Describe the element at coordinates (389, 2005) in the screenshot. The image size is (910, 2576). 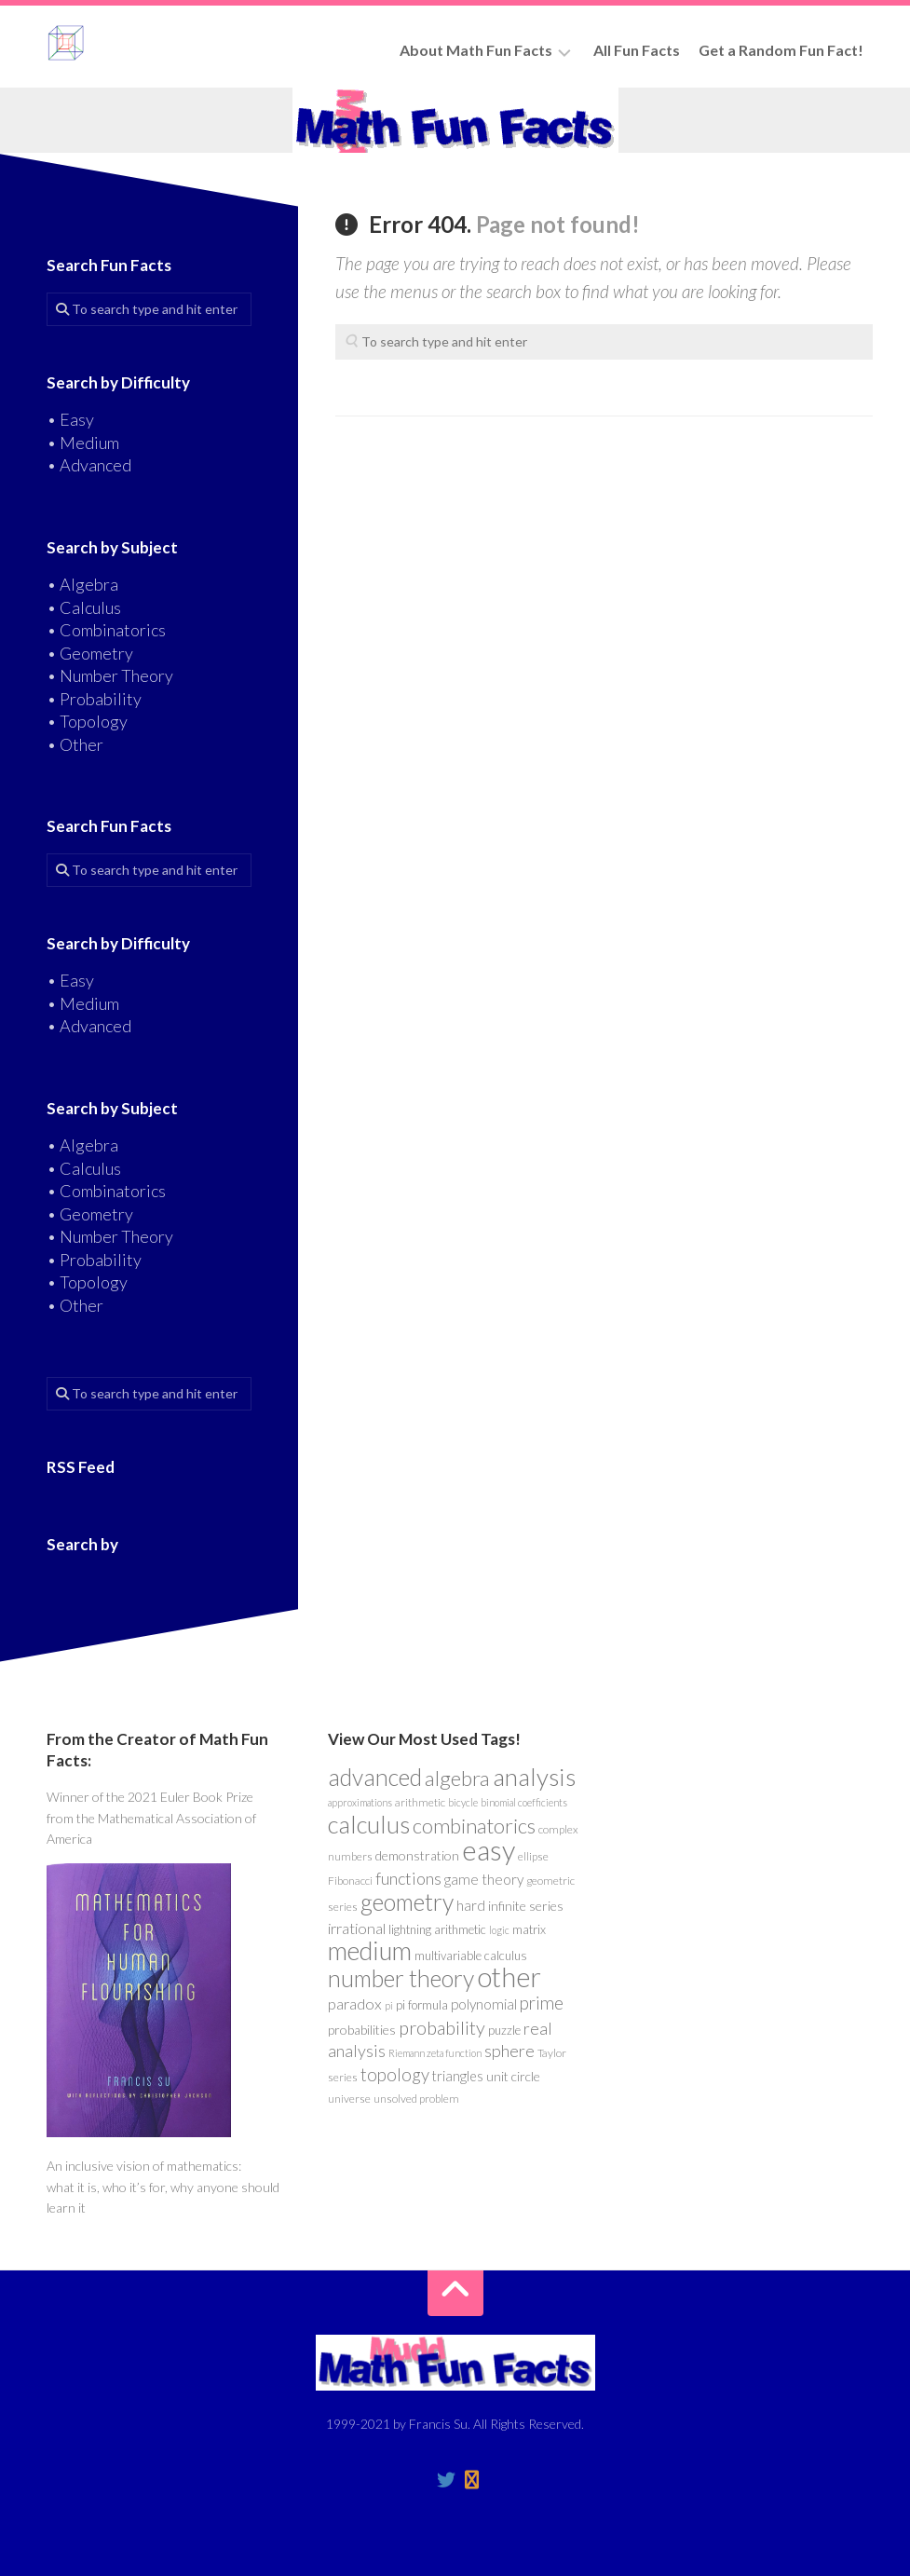
I see `pi [pi (3 items)]` at that location.